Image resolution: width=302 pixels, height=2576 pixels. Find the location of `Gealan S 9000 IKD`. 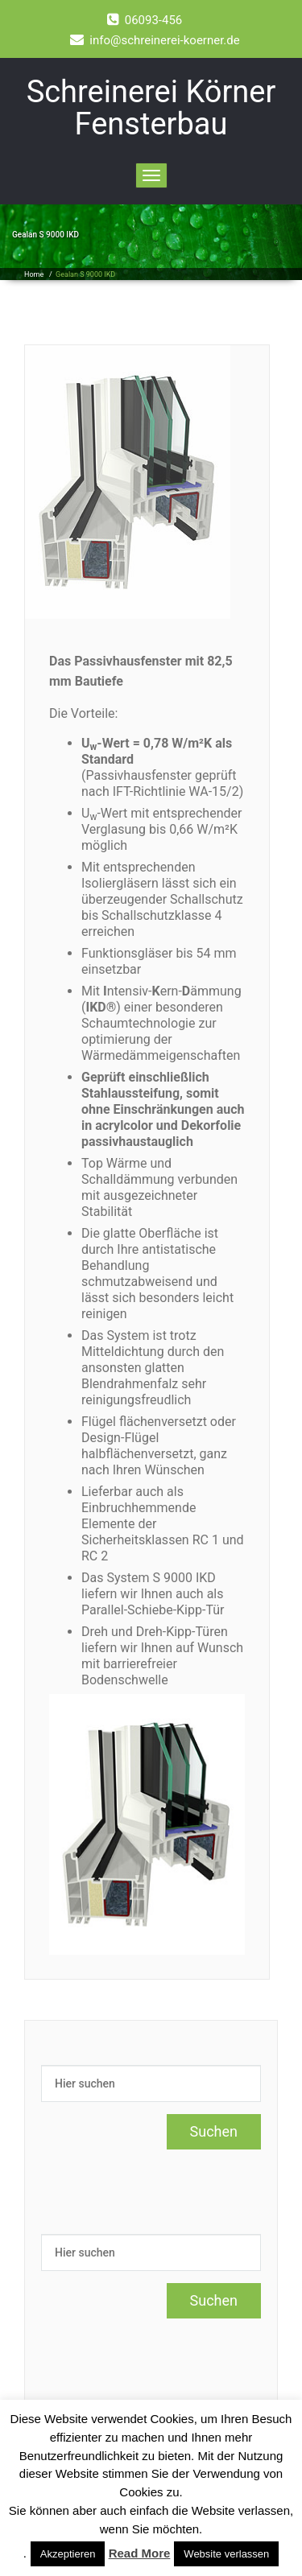

Gealan S 9000 IKD is located at coordinates (85, 274).